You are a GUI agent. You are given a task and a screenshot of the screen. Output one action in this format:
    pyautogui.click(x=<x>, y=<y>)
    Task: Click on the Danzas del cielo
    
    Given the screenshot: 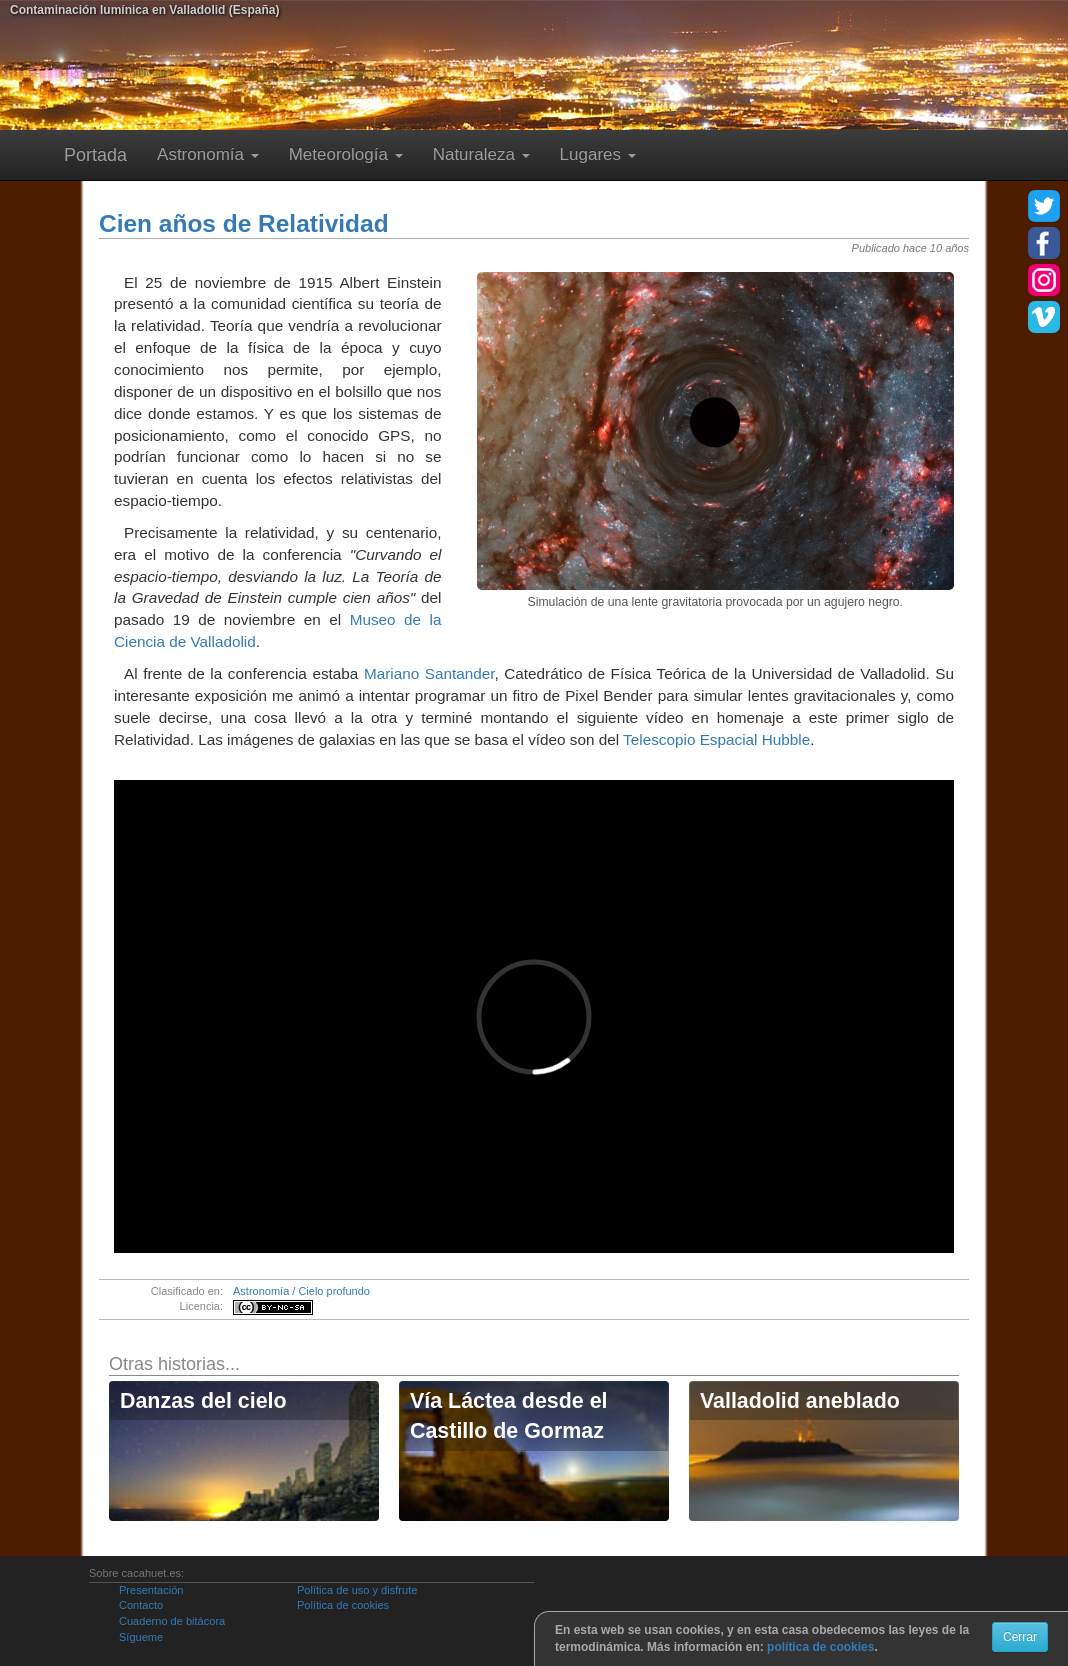 What is the action you would take?
    pyautogui.click(x=203, y=1401)
    